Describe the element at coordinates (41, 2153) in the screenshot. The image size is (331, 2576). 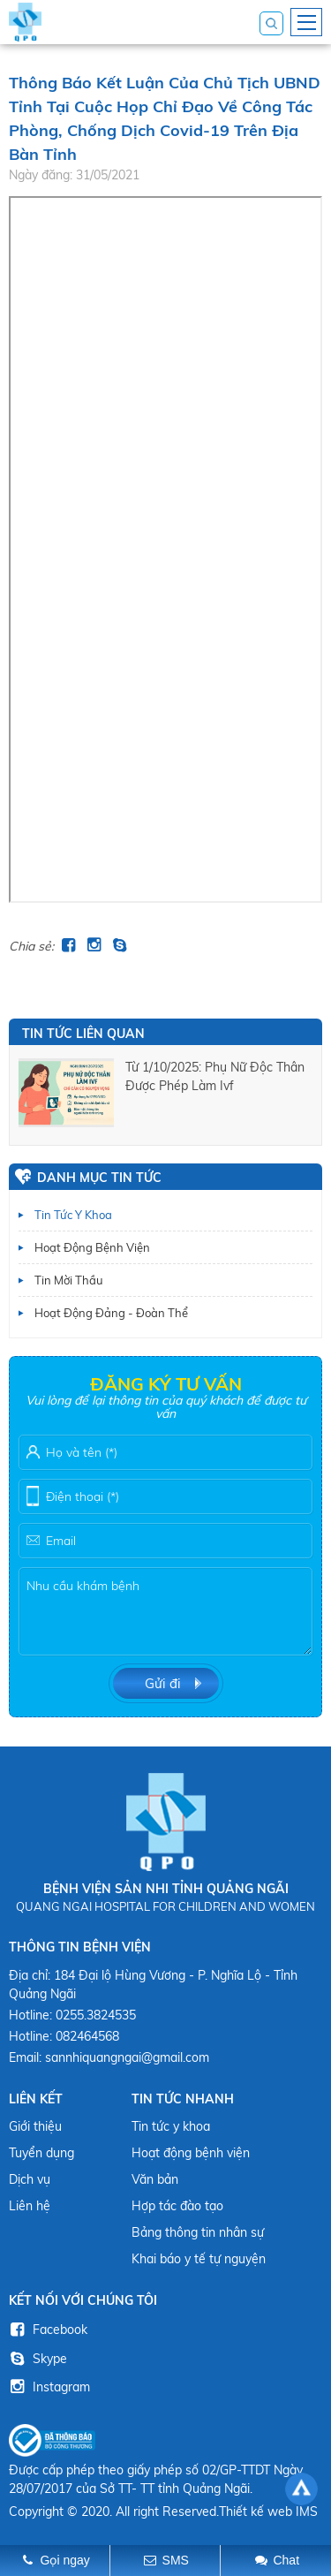
I see `Tuyển dụng` at that location.